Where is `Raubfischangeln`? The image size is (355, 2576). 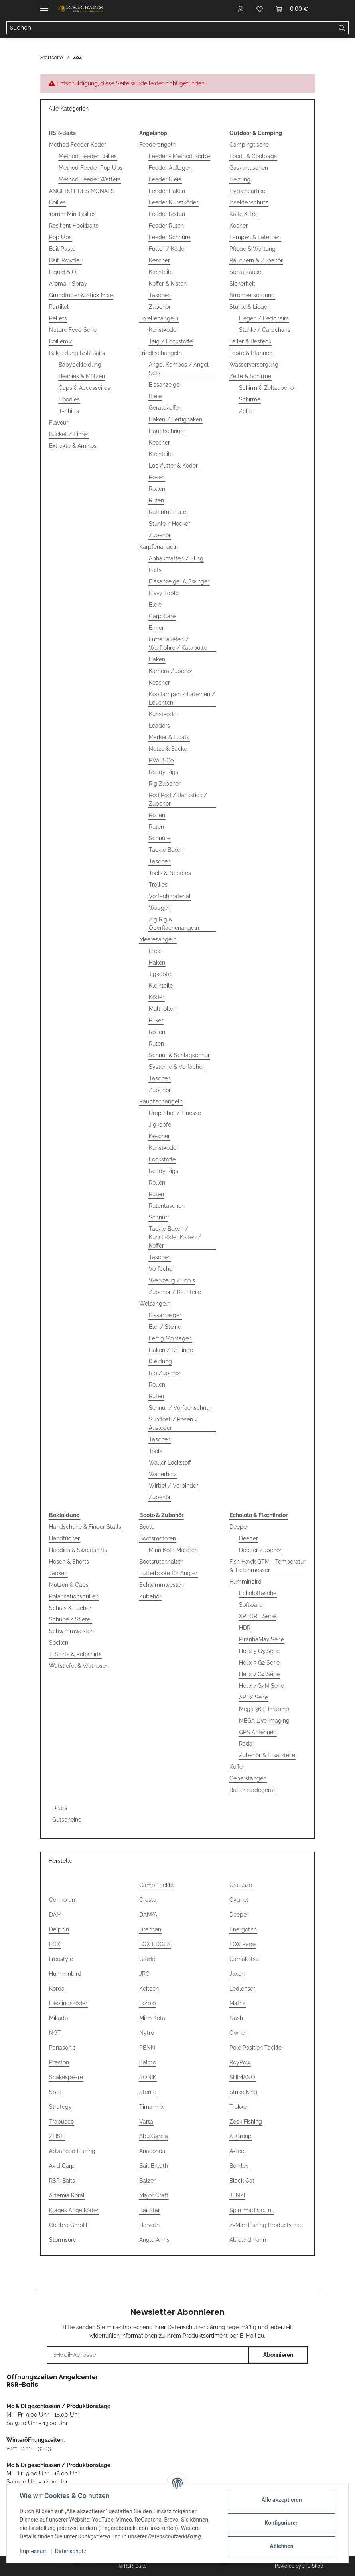 Raubfischangeln is located at coordinates (161, 1101).